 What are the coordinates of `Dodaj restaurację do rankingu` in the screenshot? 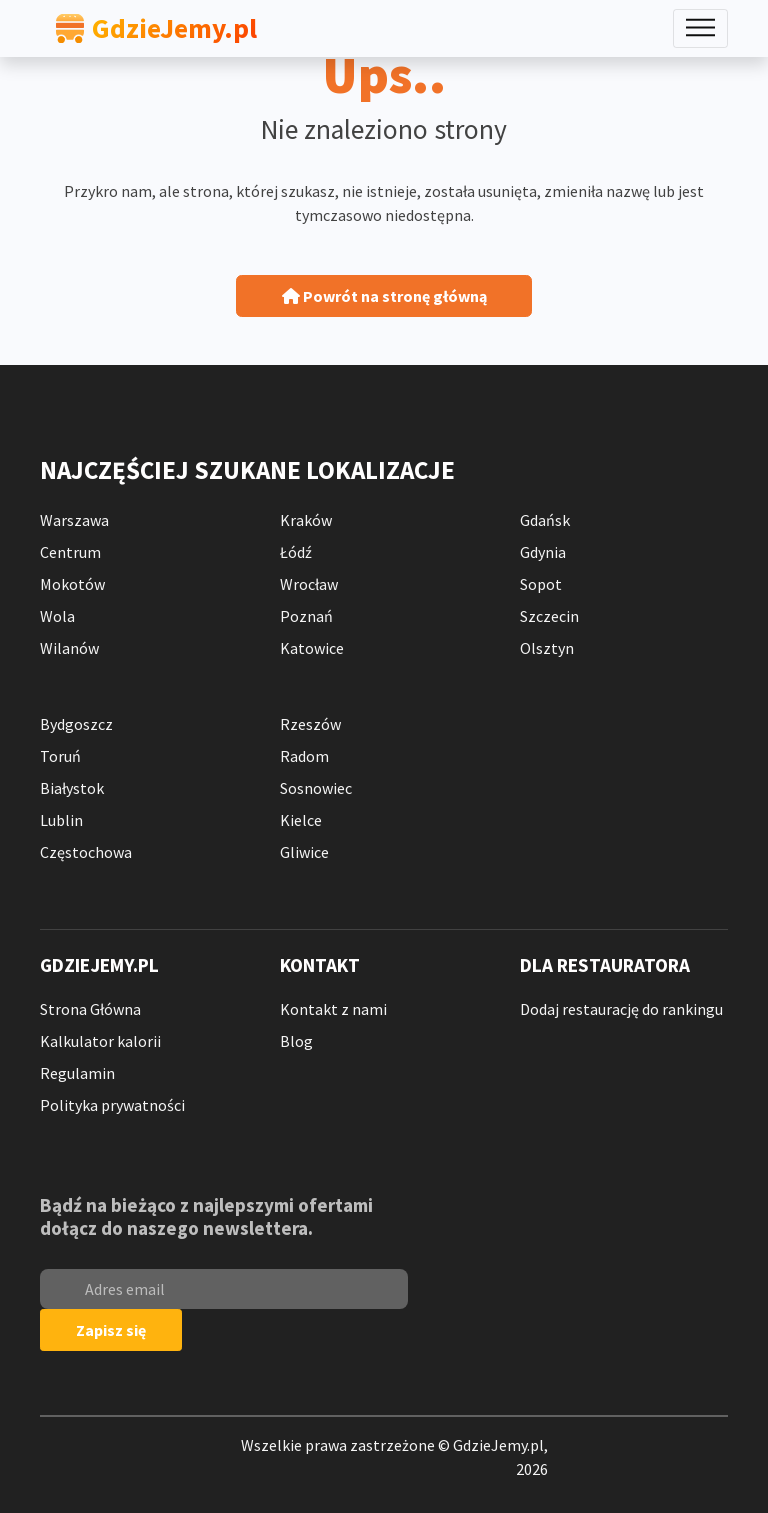 It's located at (621, 1009).